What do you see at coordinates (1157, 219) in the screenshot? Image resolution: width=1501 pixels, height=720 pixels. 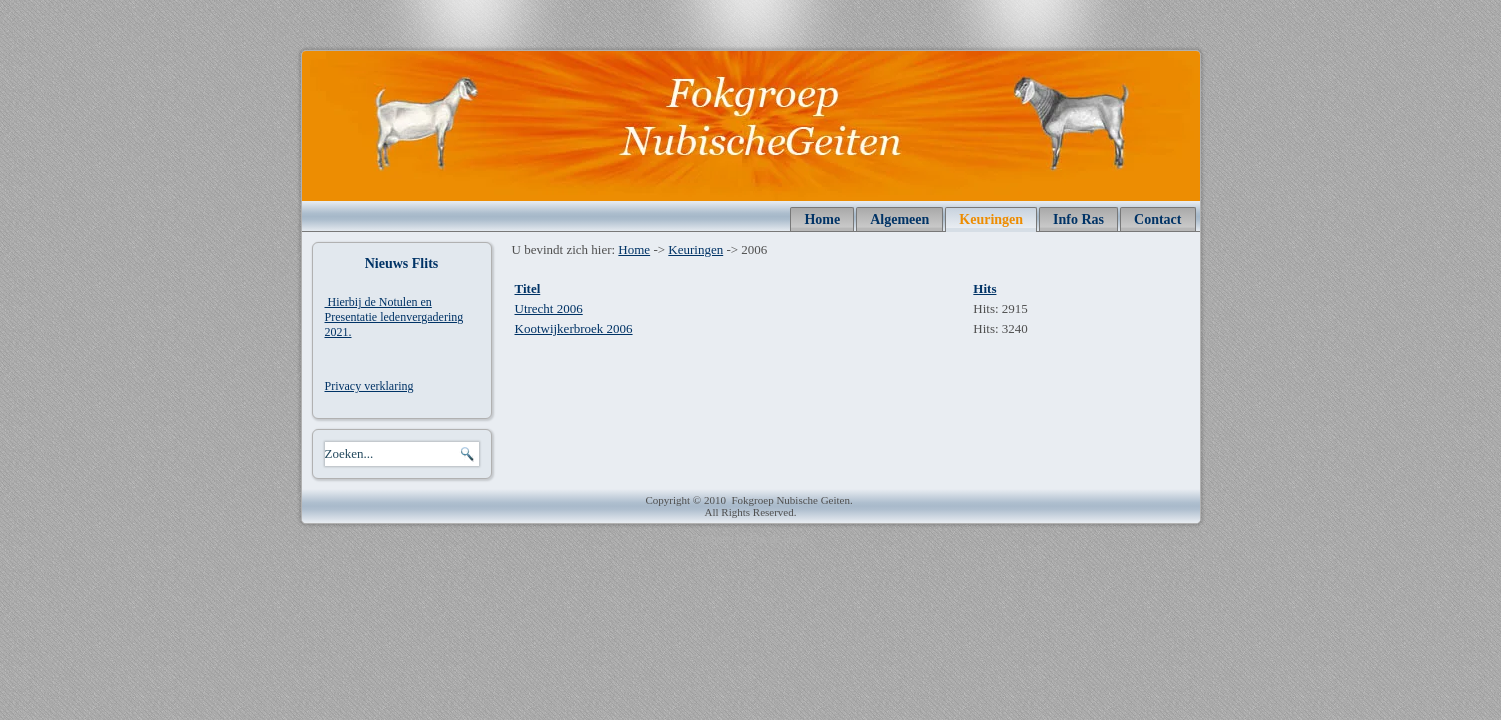 I see `Contact` at bounding box center [1157, 219].